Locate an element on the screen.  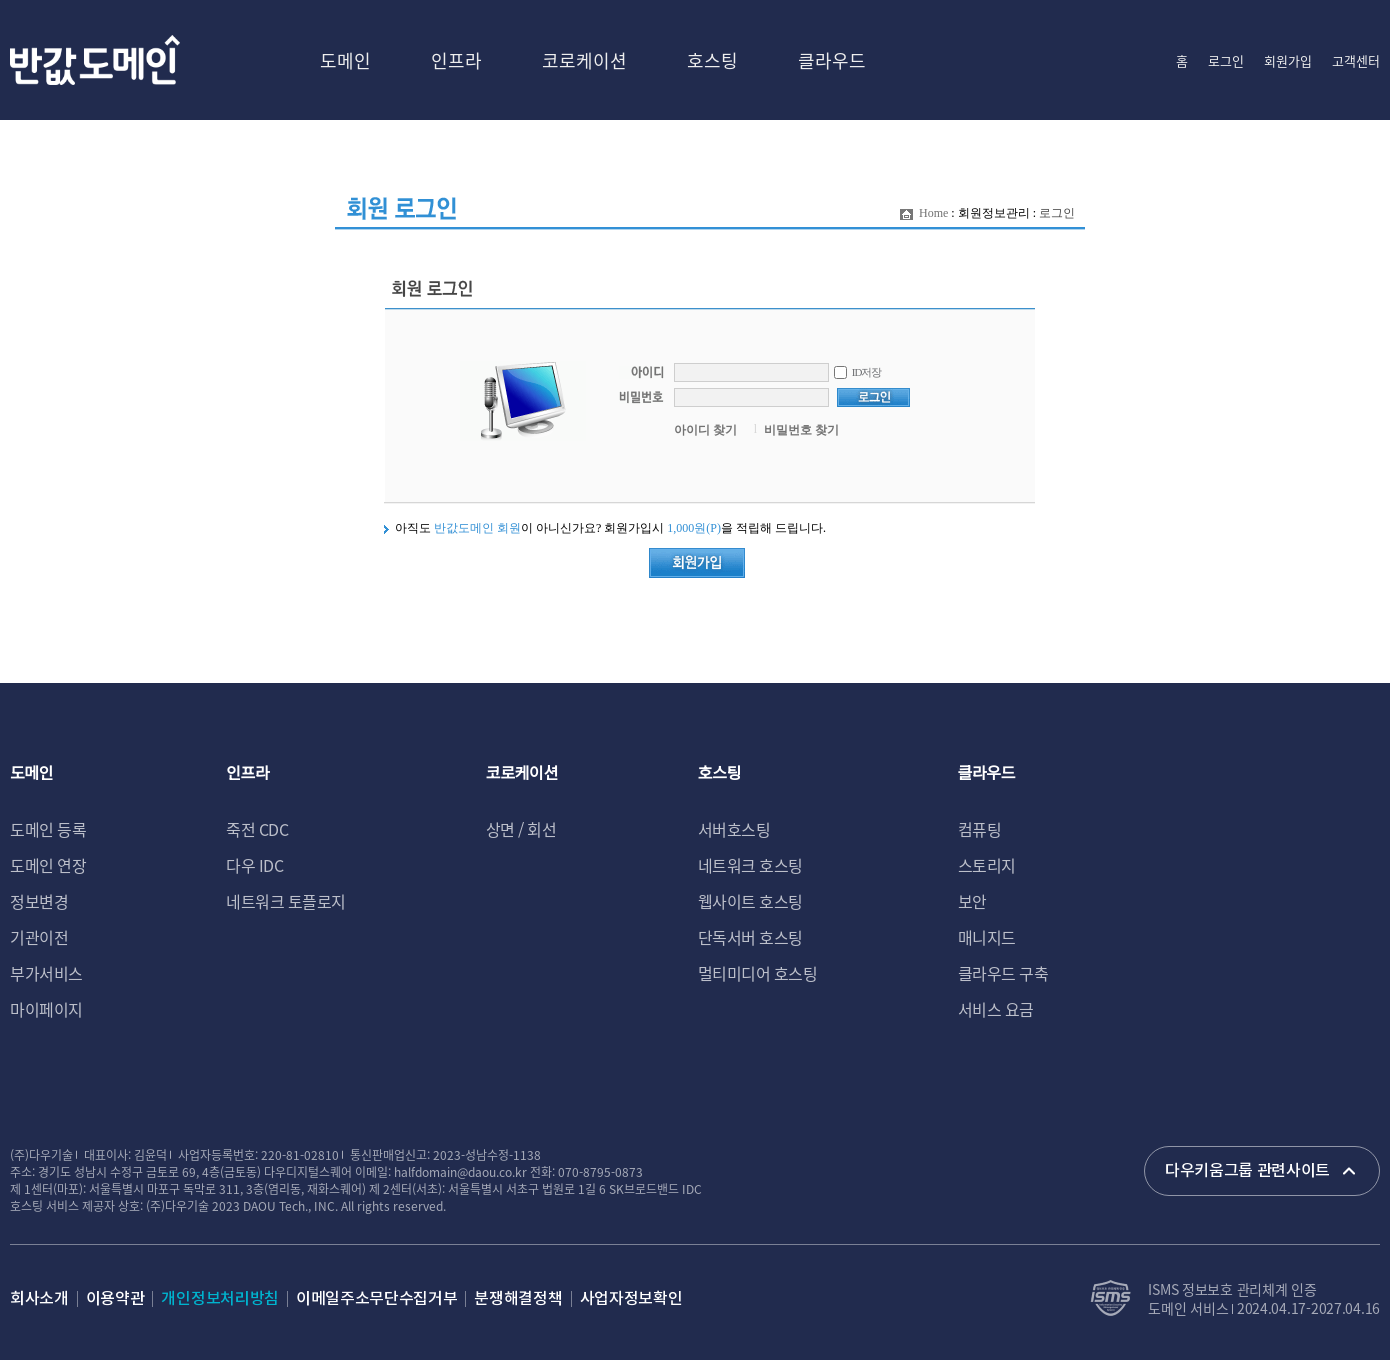
이메일주소무단수집거부 is located at coordinates (376, 1299).